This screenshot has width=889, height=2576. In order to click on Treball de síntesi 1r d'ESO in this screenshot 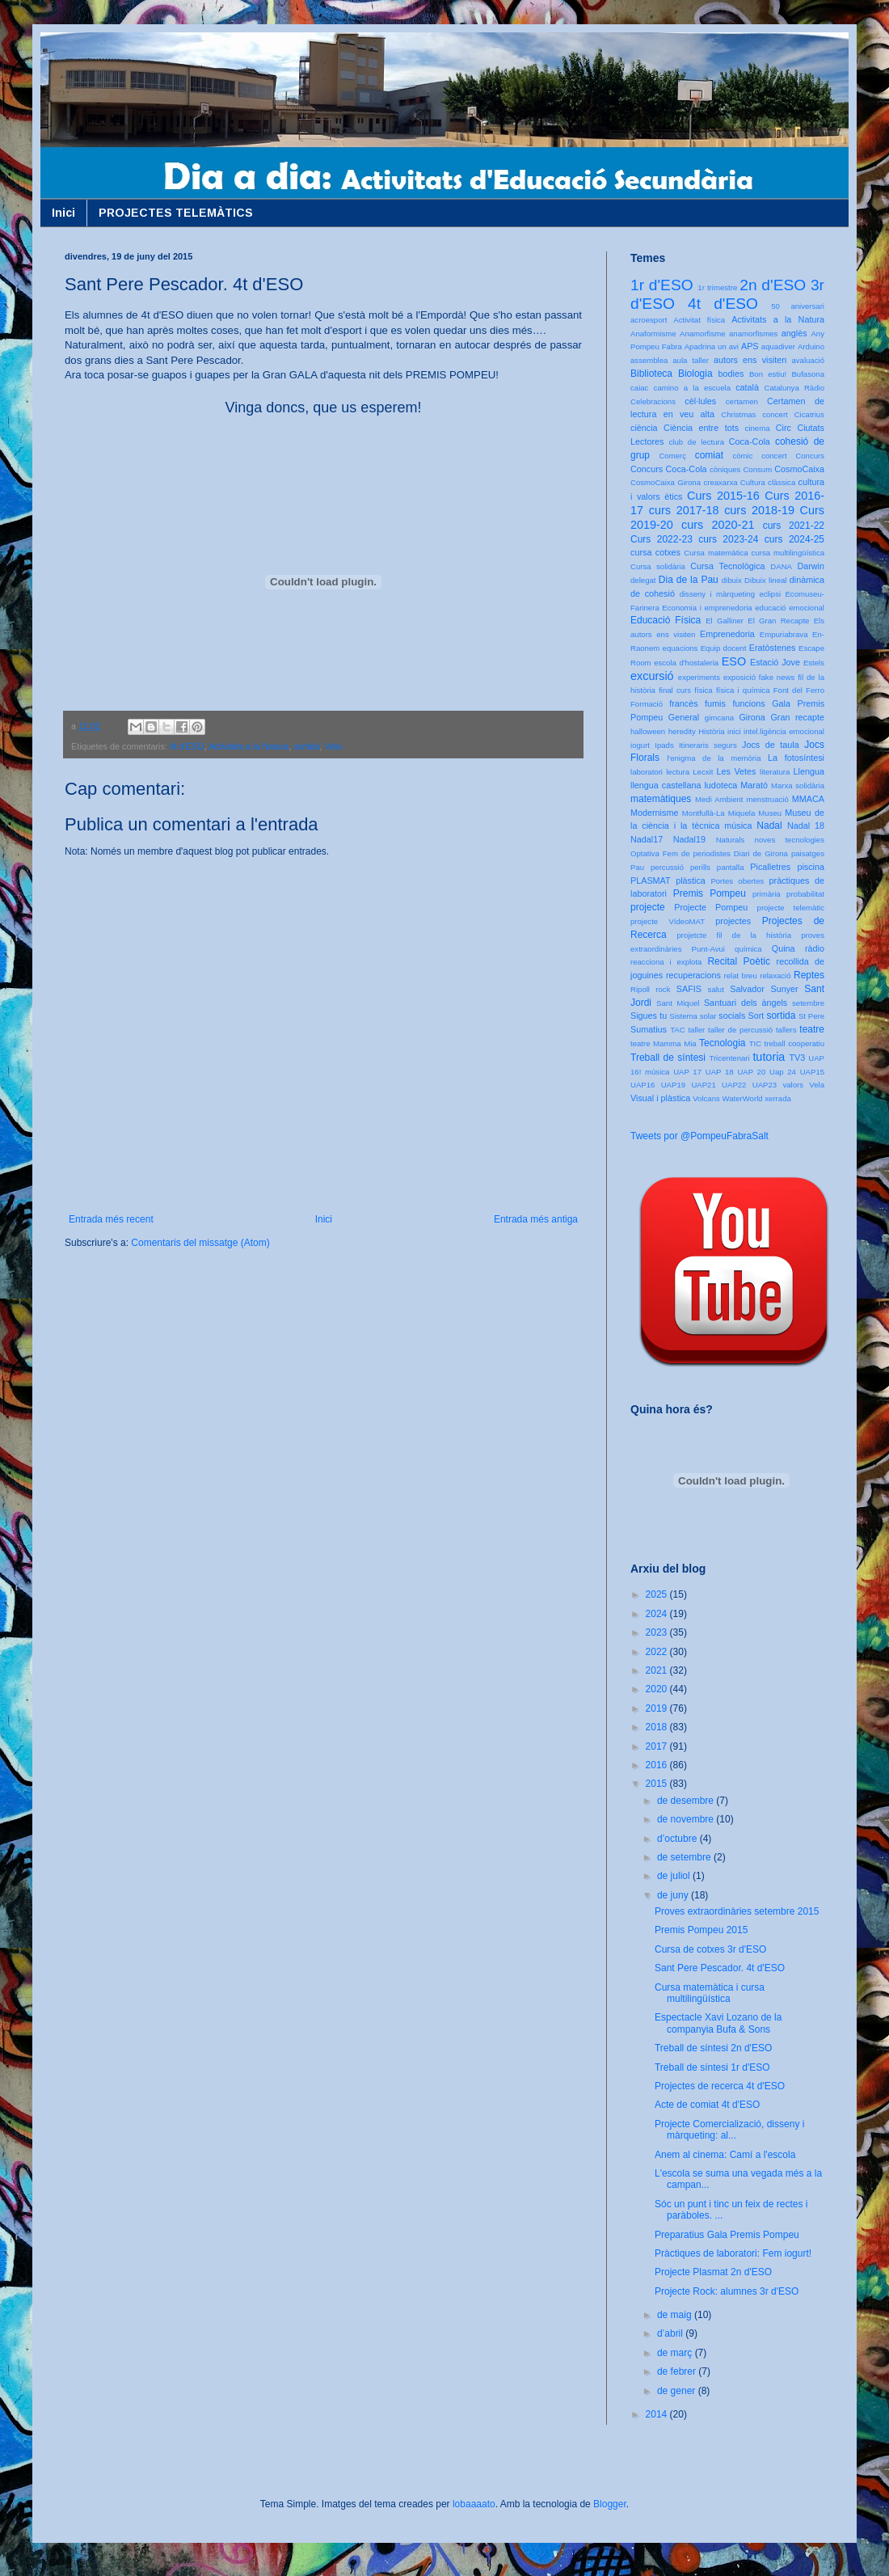, I will do `click(712, 2067)`.